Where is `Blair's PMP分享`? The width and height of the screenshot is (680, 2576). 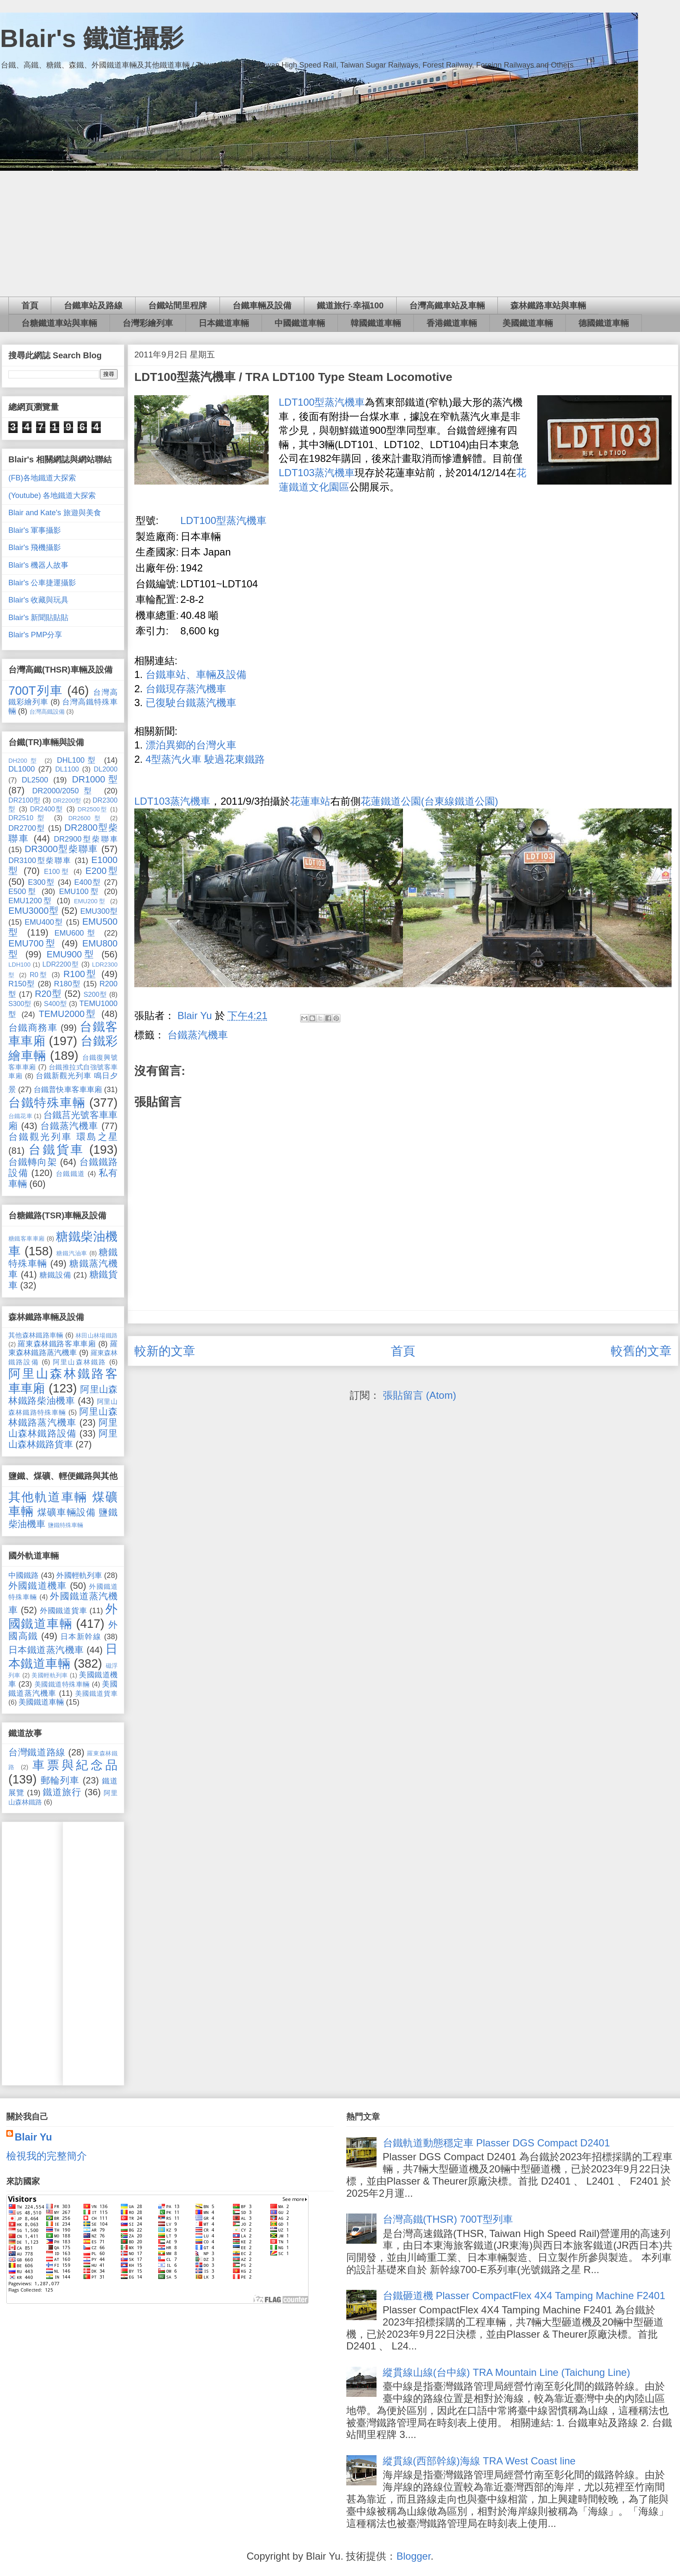 Blair's PMP分享 is located at coordinates (35, 635).